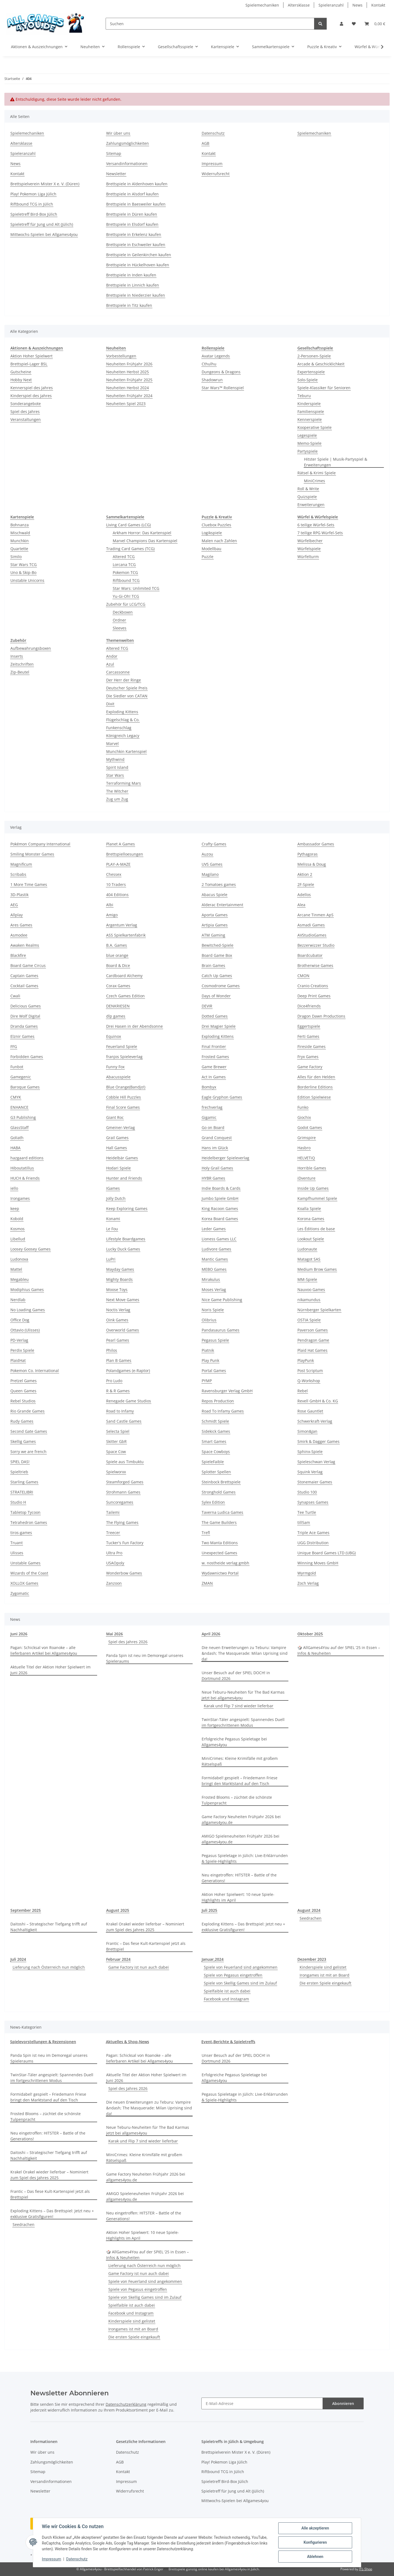 This screenshot has height=2576, width=394. Describe the element at coordinates (18, 1633) in the screenshot. I see `Juni 2026` at that location.